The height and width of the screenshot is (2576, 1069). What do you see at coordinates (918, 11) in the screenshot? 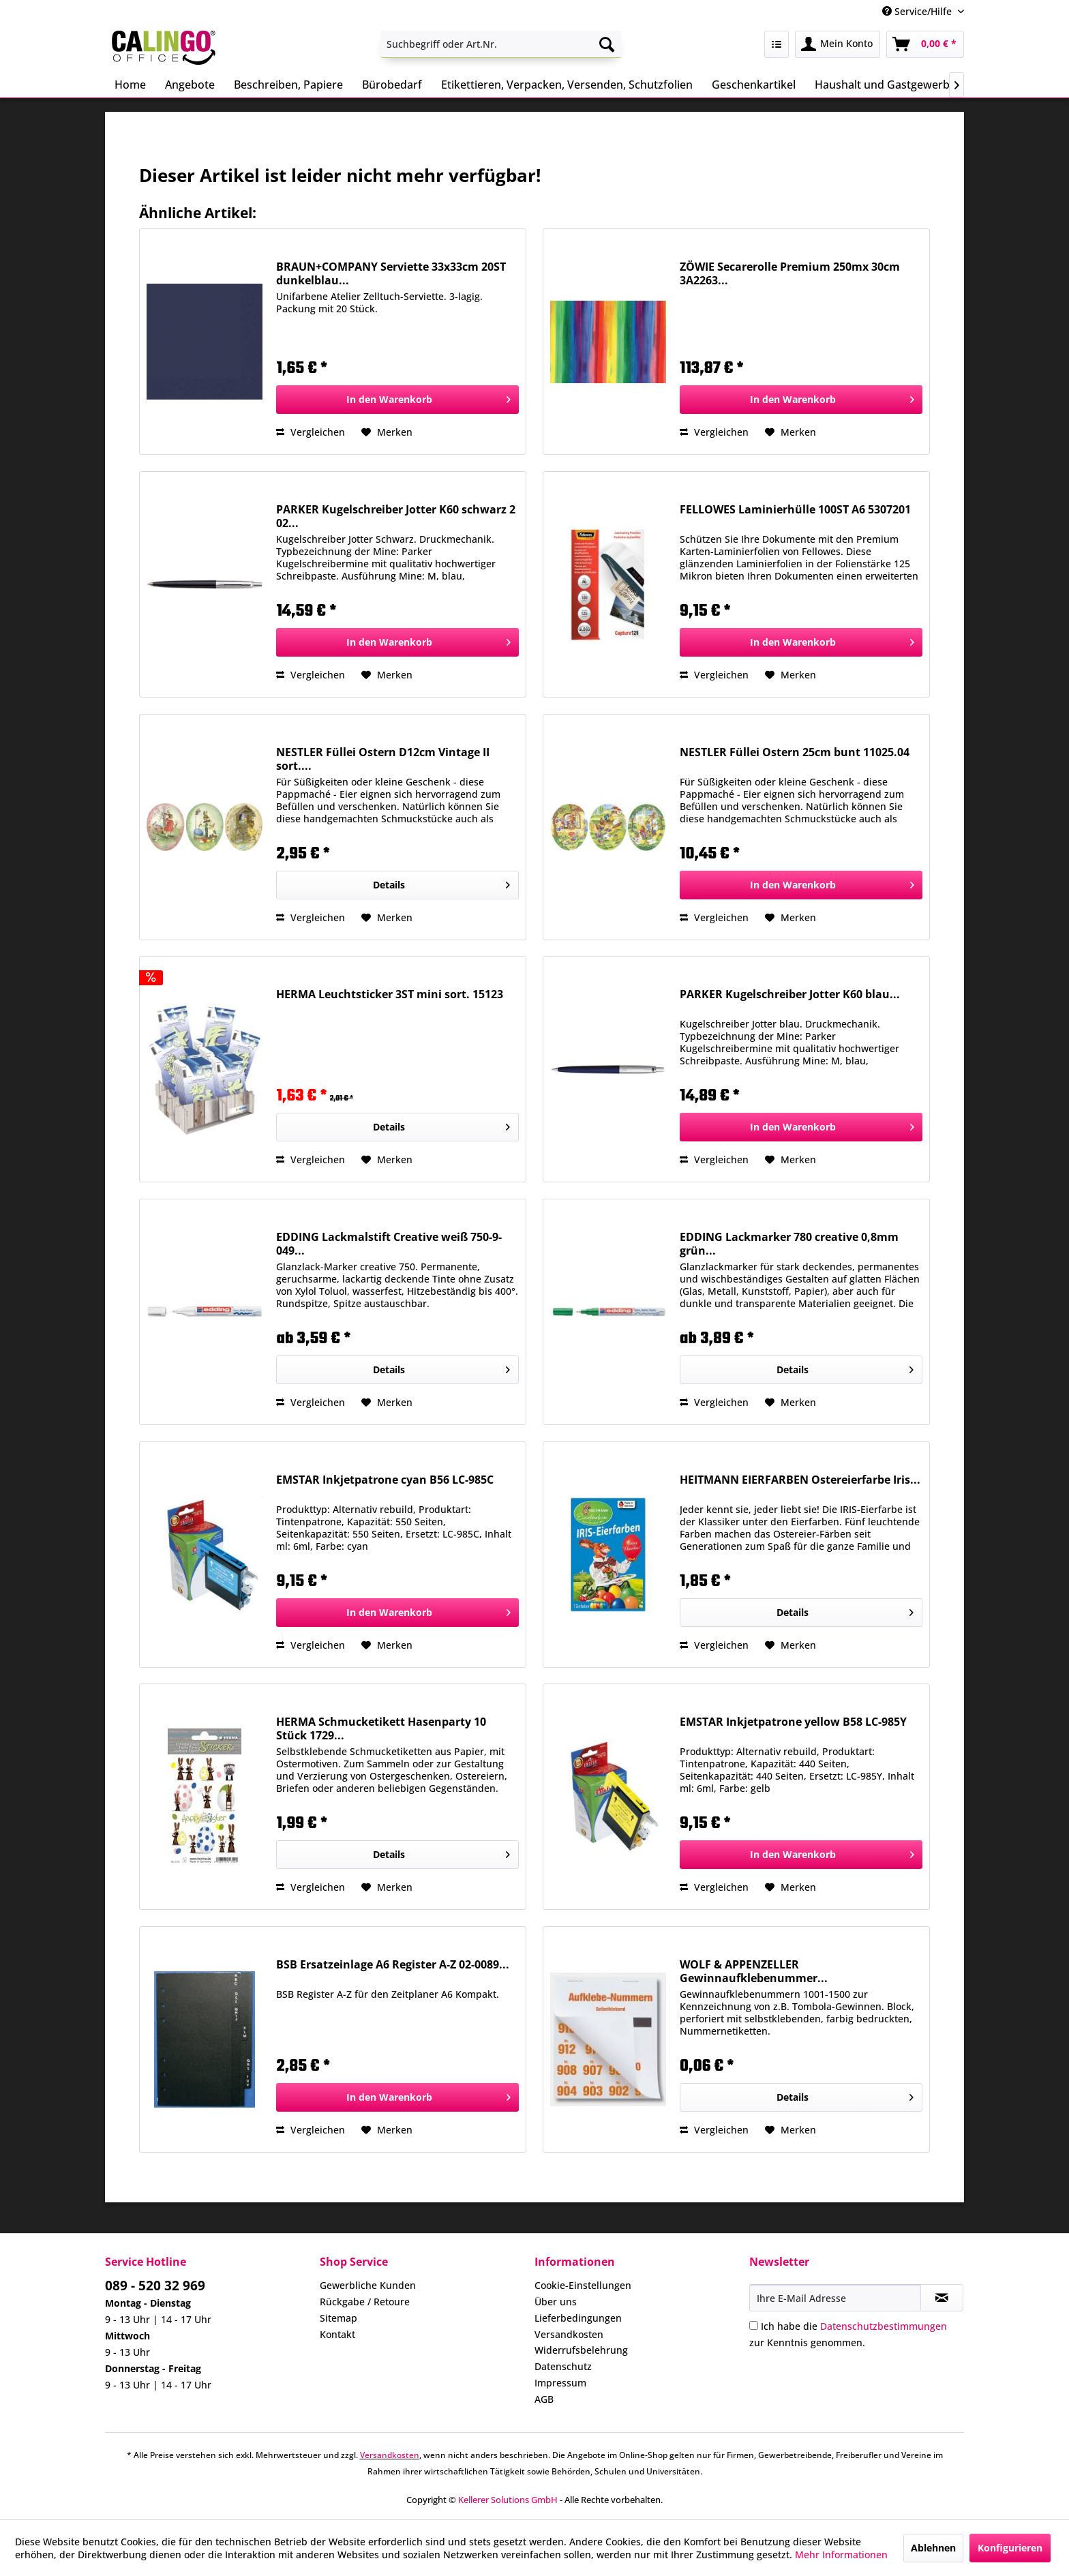
I see `Service/Hilfe [menuitem]` at bounding box center [918, 11].